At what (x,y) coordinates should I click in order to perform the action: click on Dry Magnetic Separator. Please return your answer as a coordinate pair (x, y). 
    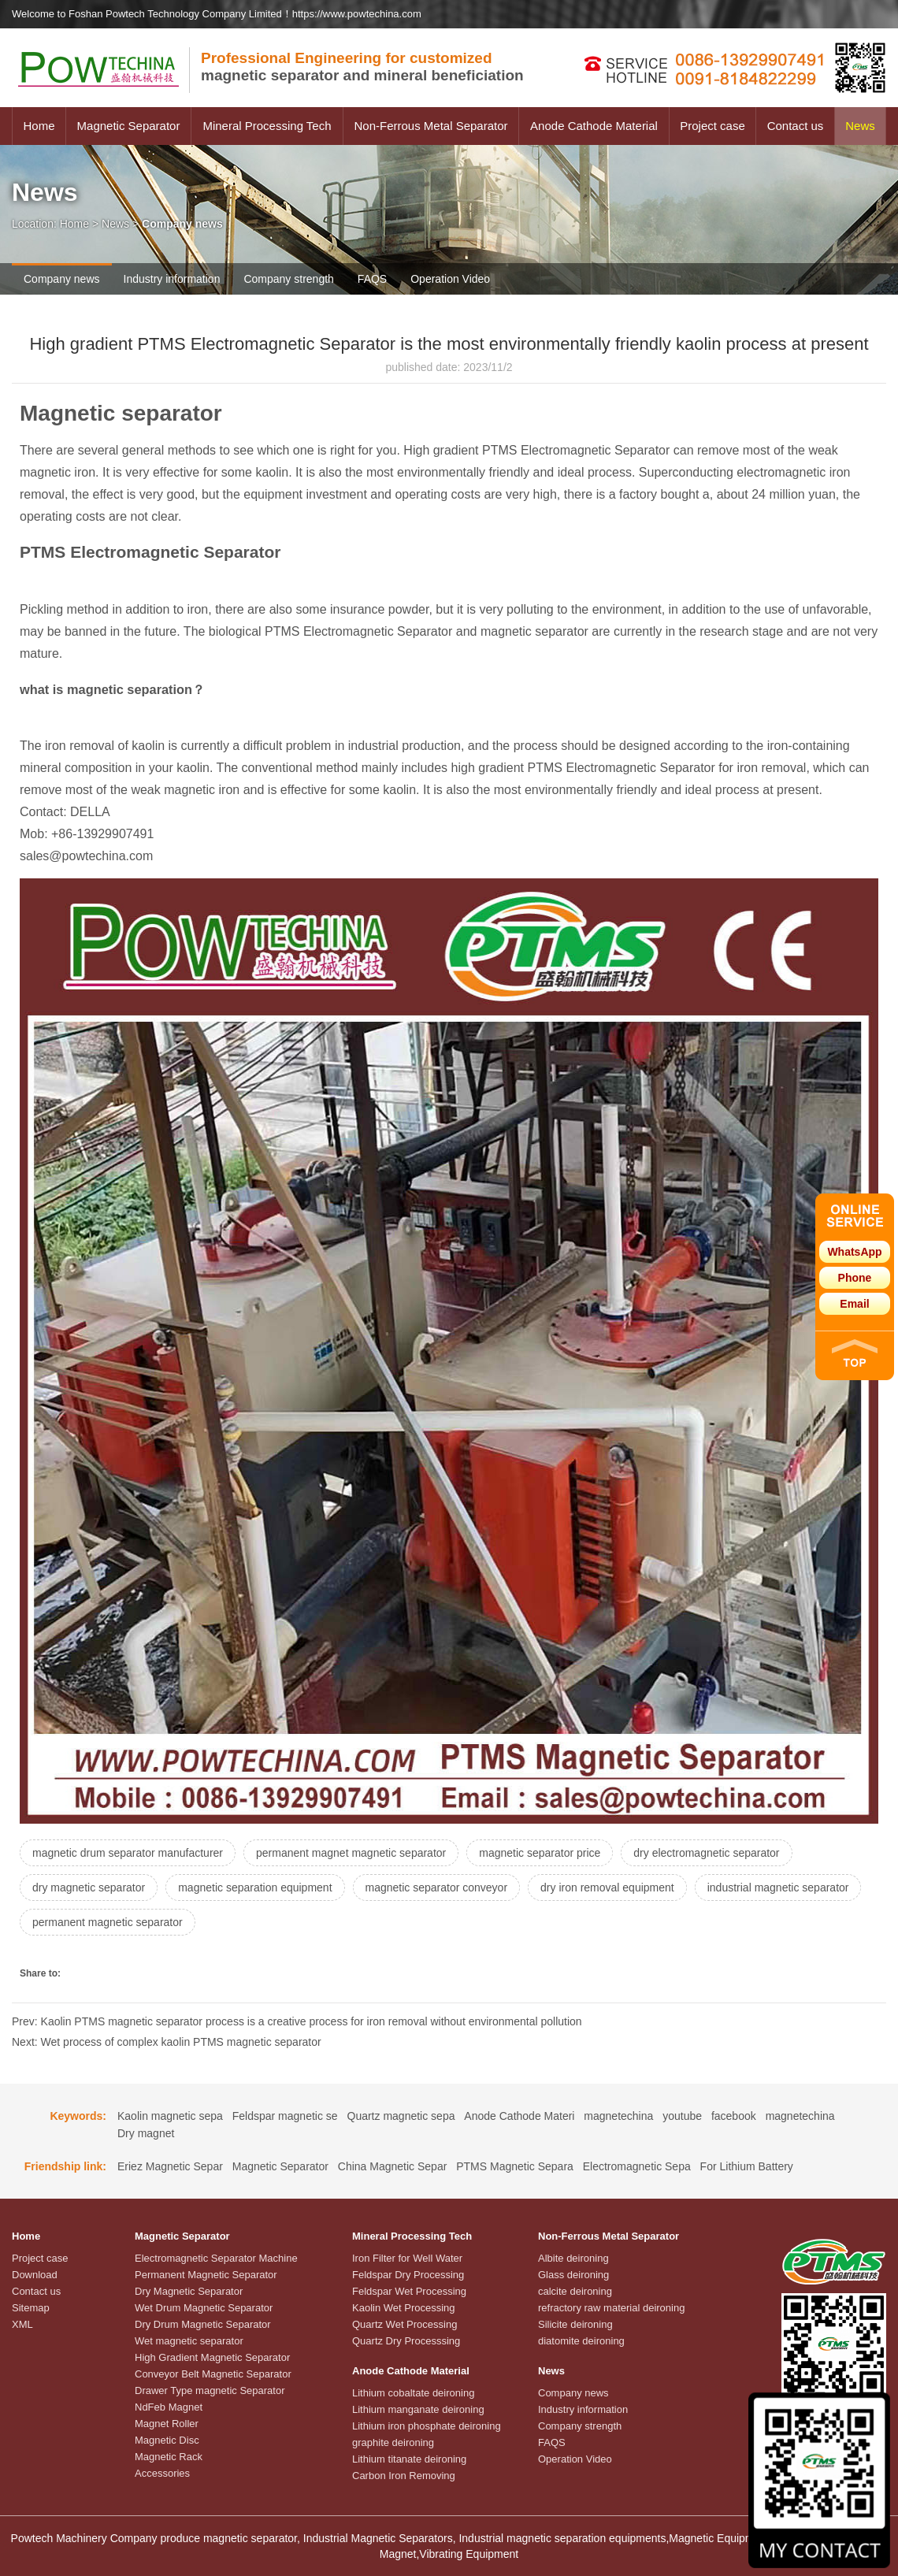
    Looking at the image, I should click on (189, 2291).